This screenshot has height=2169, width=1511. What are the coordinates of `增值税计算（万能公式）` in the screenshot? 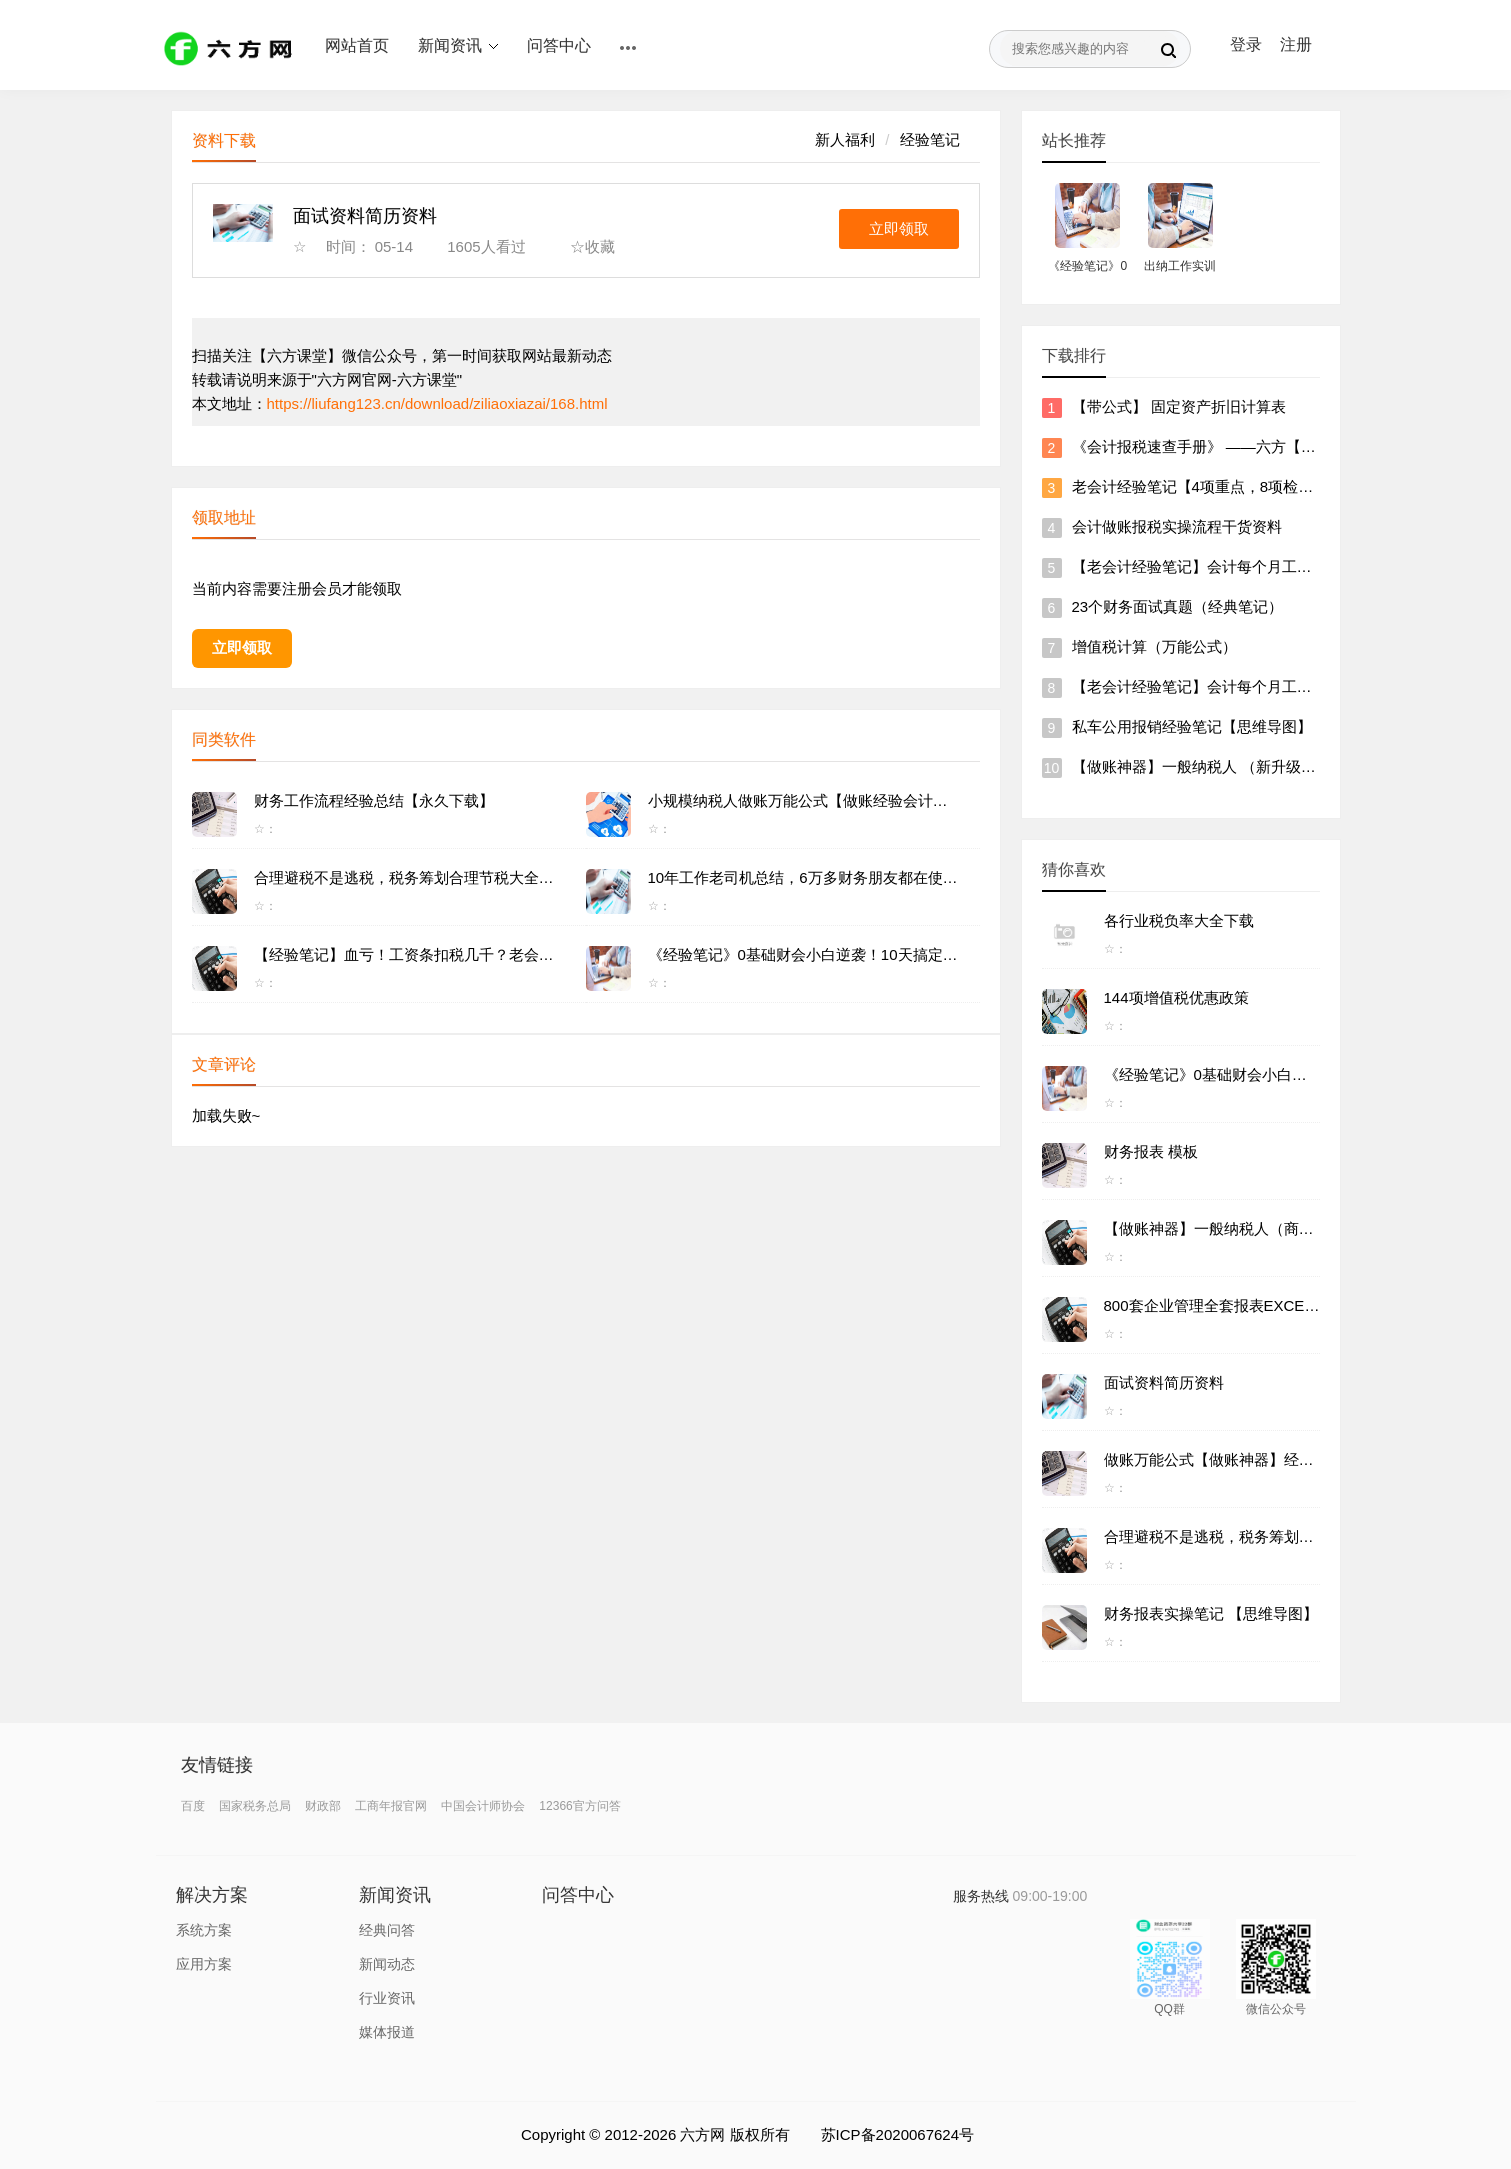 It's located at (1154, 646).